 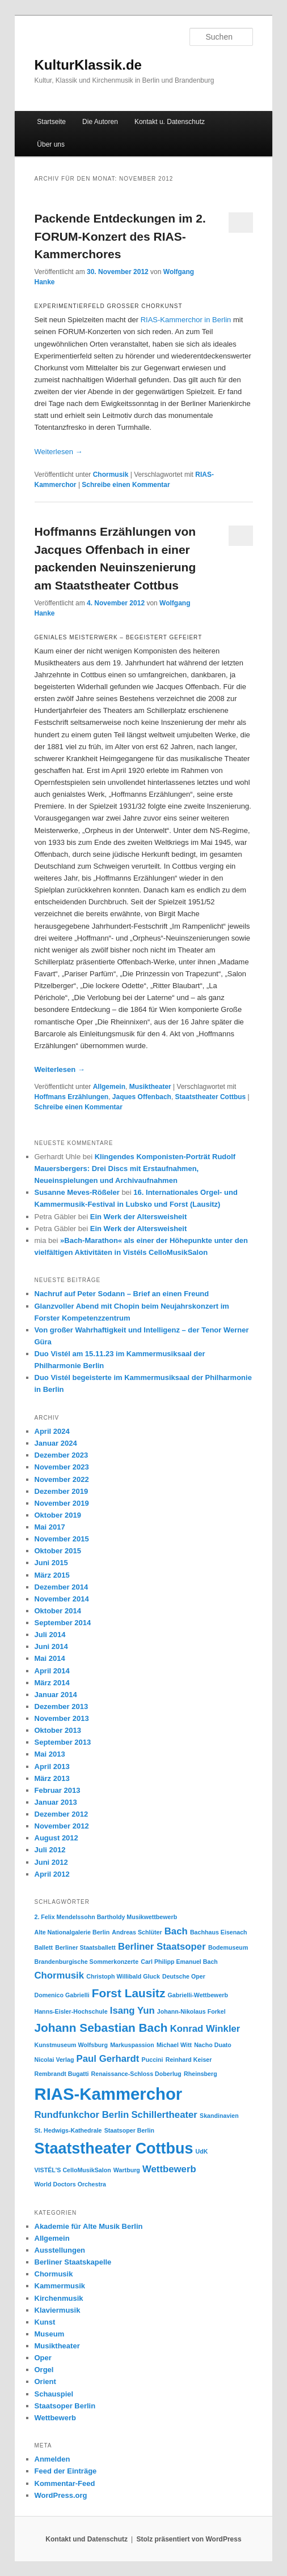 I want to click on Die Autoren, so click(x=100, y=122).